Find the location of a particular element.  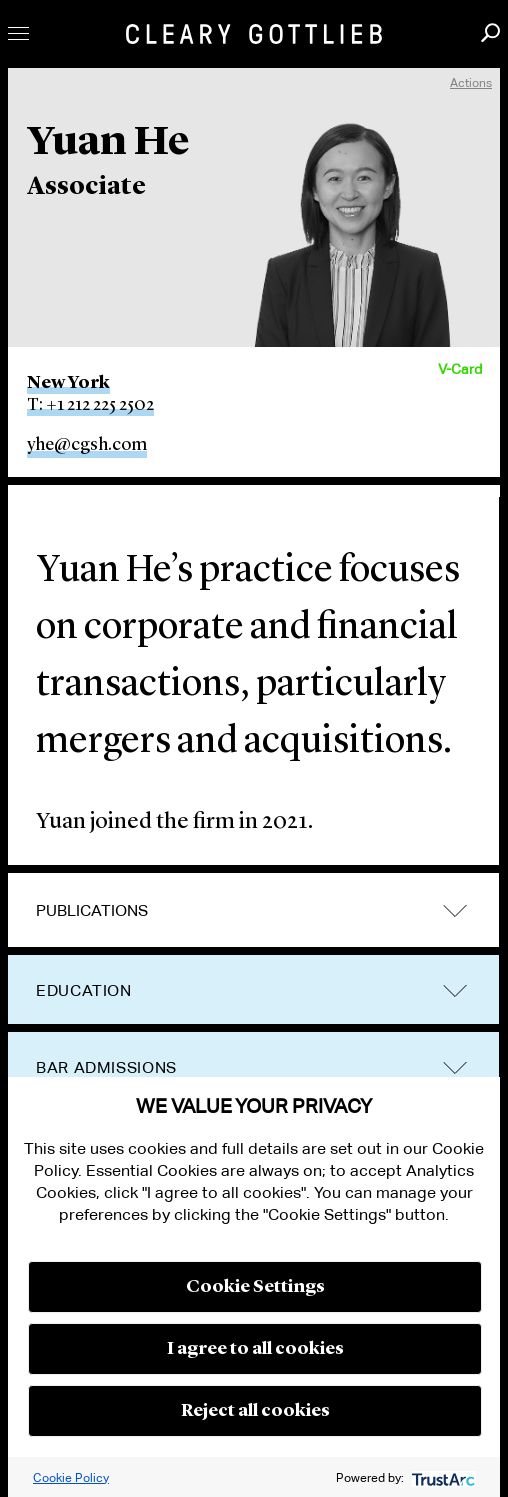

New York is located at coordinates (68, 383).